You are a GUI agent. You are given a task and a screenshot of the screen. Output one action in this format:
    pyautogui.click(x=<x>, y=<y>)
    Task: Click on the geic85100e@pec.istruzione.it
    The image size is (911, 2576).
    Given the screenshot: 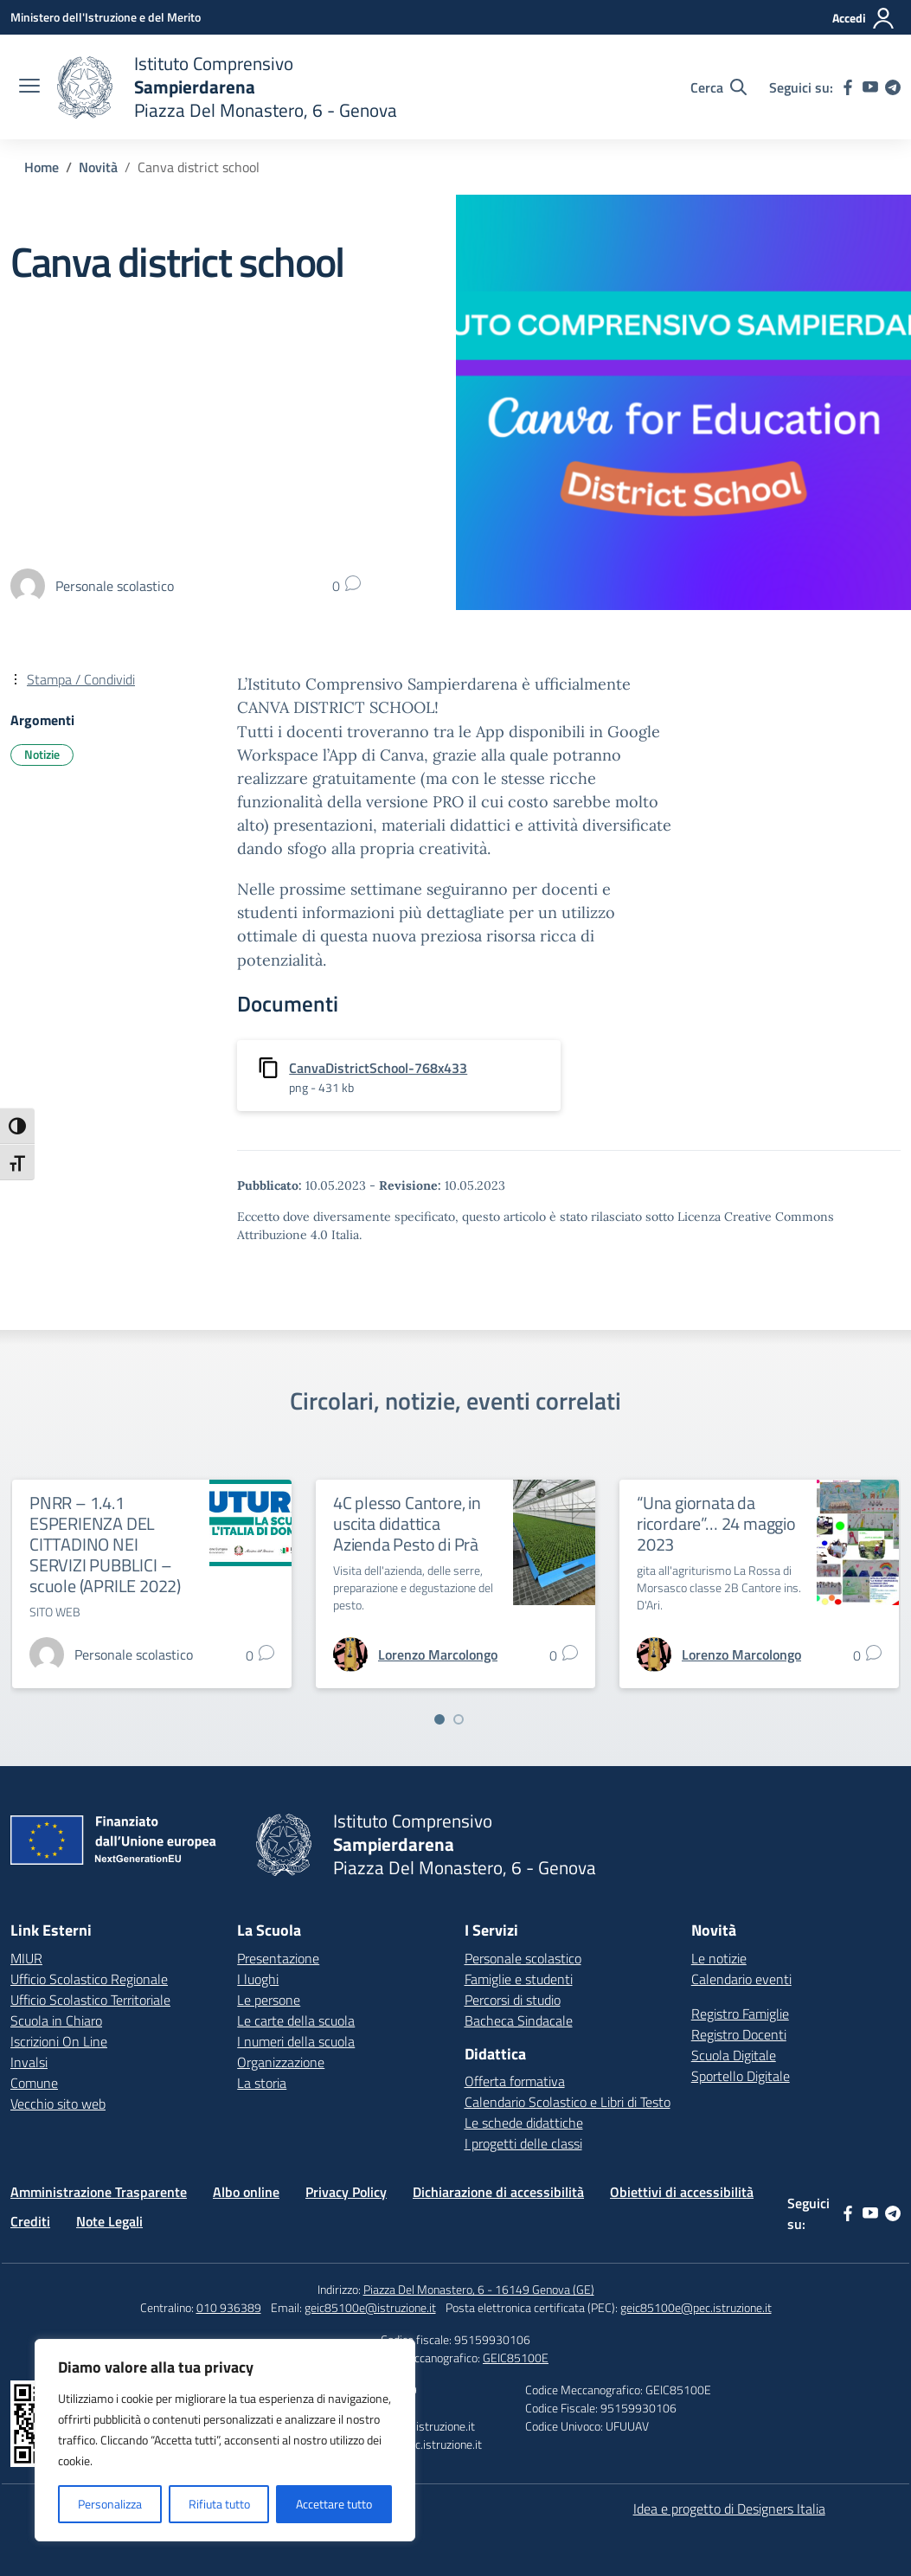 What is the action you would take?
    pyautogui.click(x=696, y=2307)
    